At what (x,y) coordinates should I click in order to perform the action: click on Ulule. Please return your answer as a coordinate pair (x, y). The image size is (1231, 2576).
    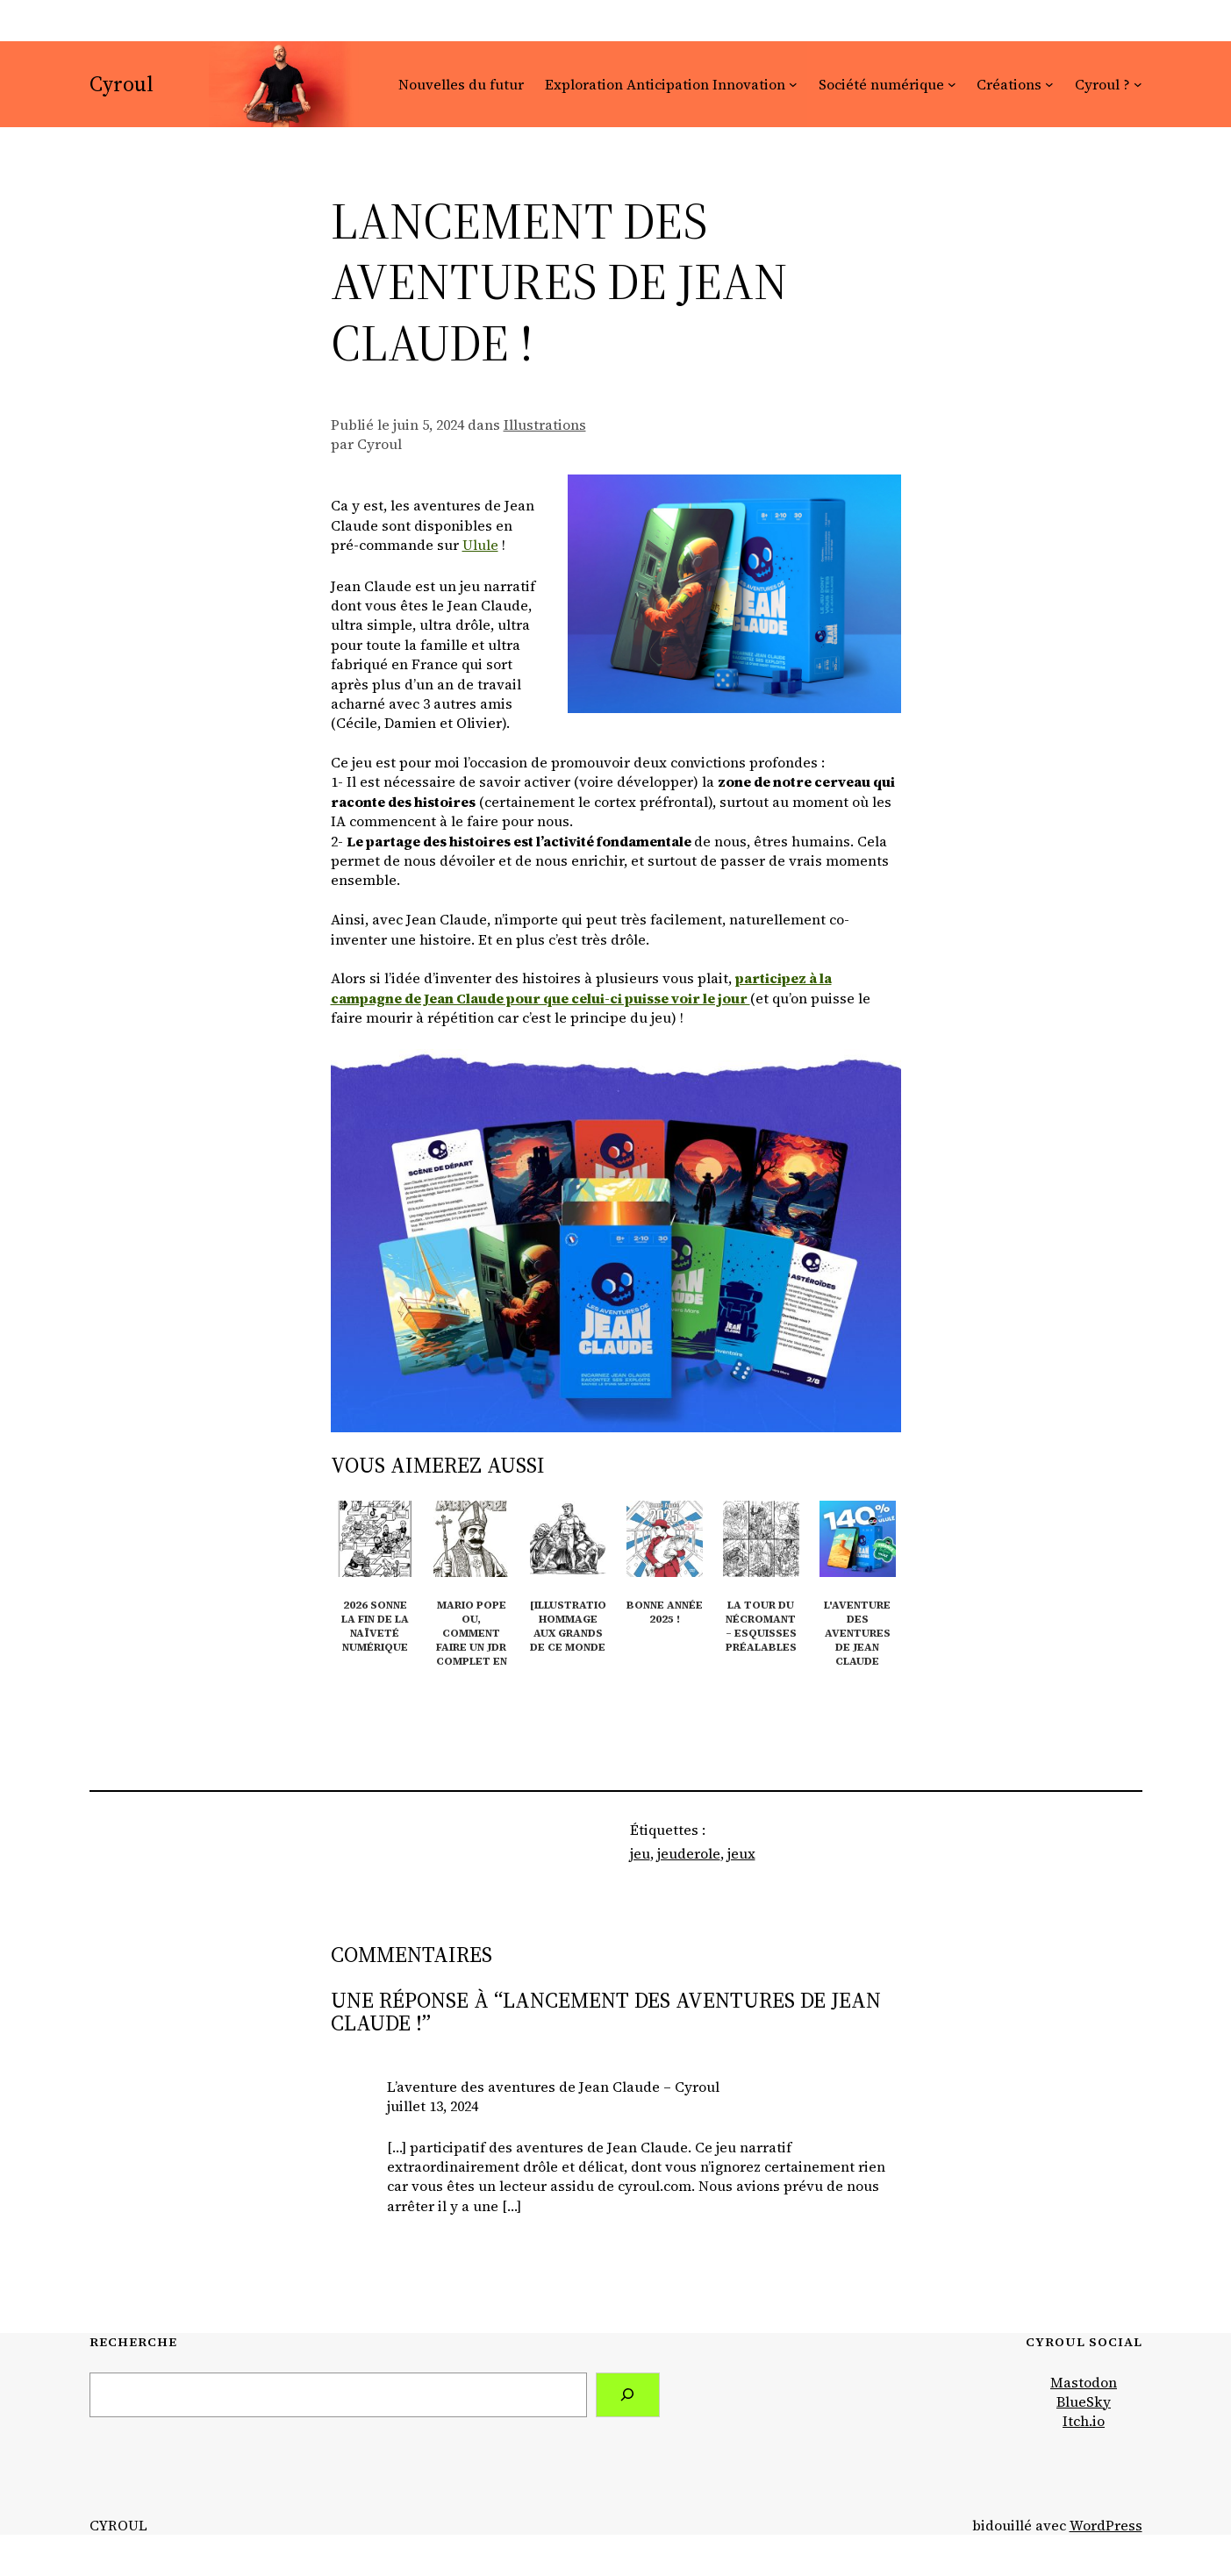
    Looking at the image, I should click on (480, 544).